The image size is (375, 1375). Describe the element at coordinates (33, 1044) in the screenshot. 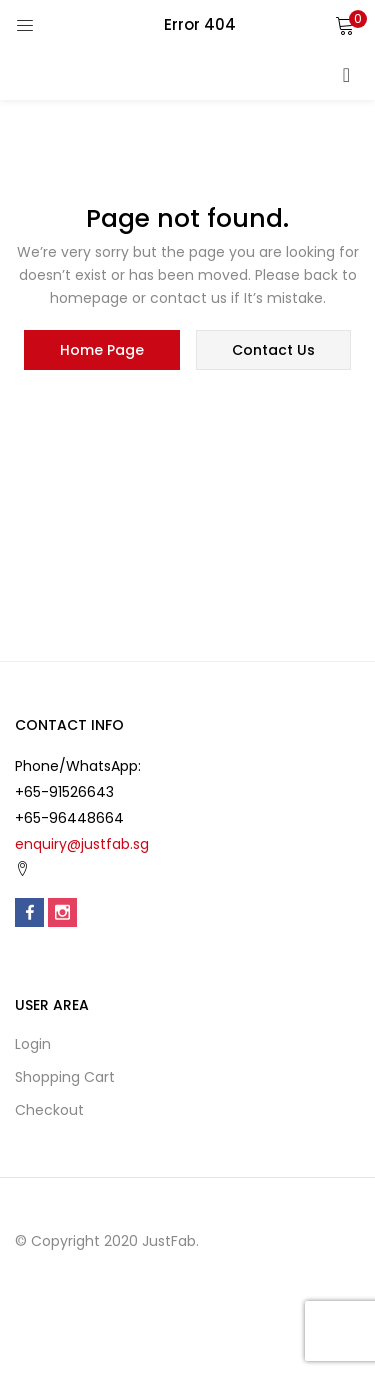

I see `Login` at that location.